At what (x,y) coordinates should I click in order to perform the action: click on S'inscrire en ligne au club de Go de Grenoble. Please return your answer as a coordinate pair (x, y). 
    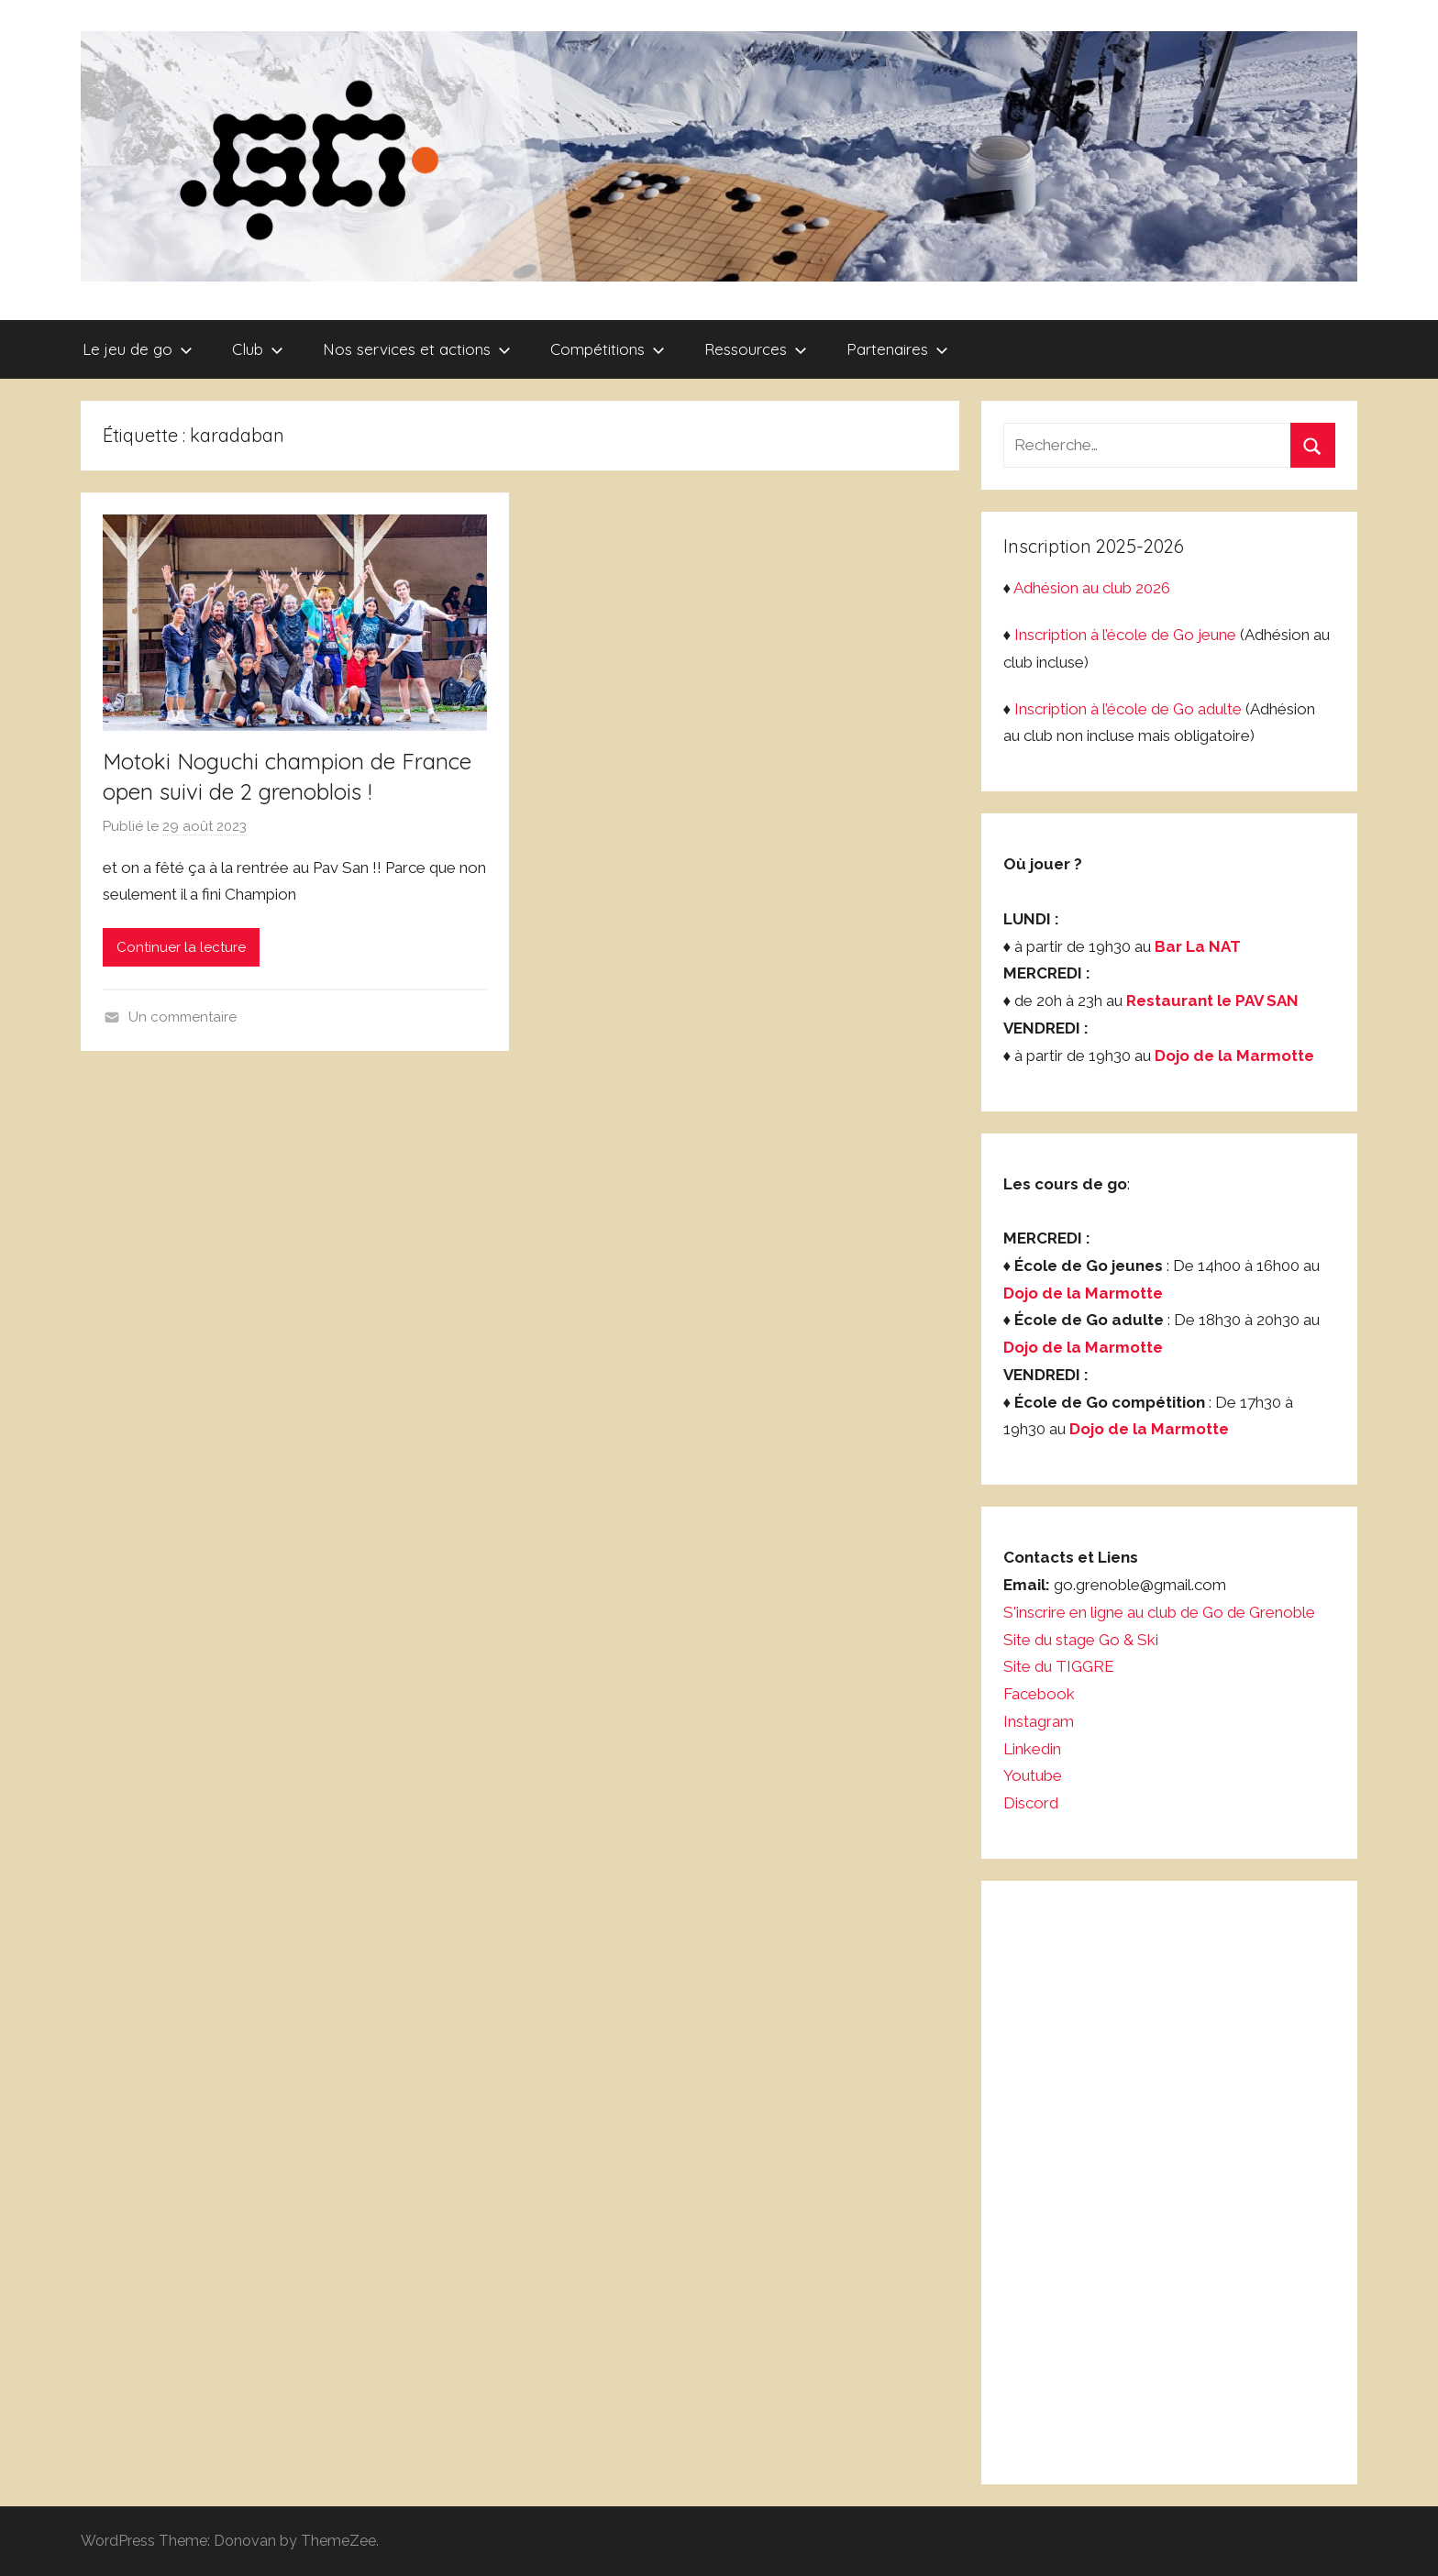
    Looking at the image, I should click on (1159, 1612).